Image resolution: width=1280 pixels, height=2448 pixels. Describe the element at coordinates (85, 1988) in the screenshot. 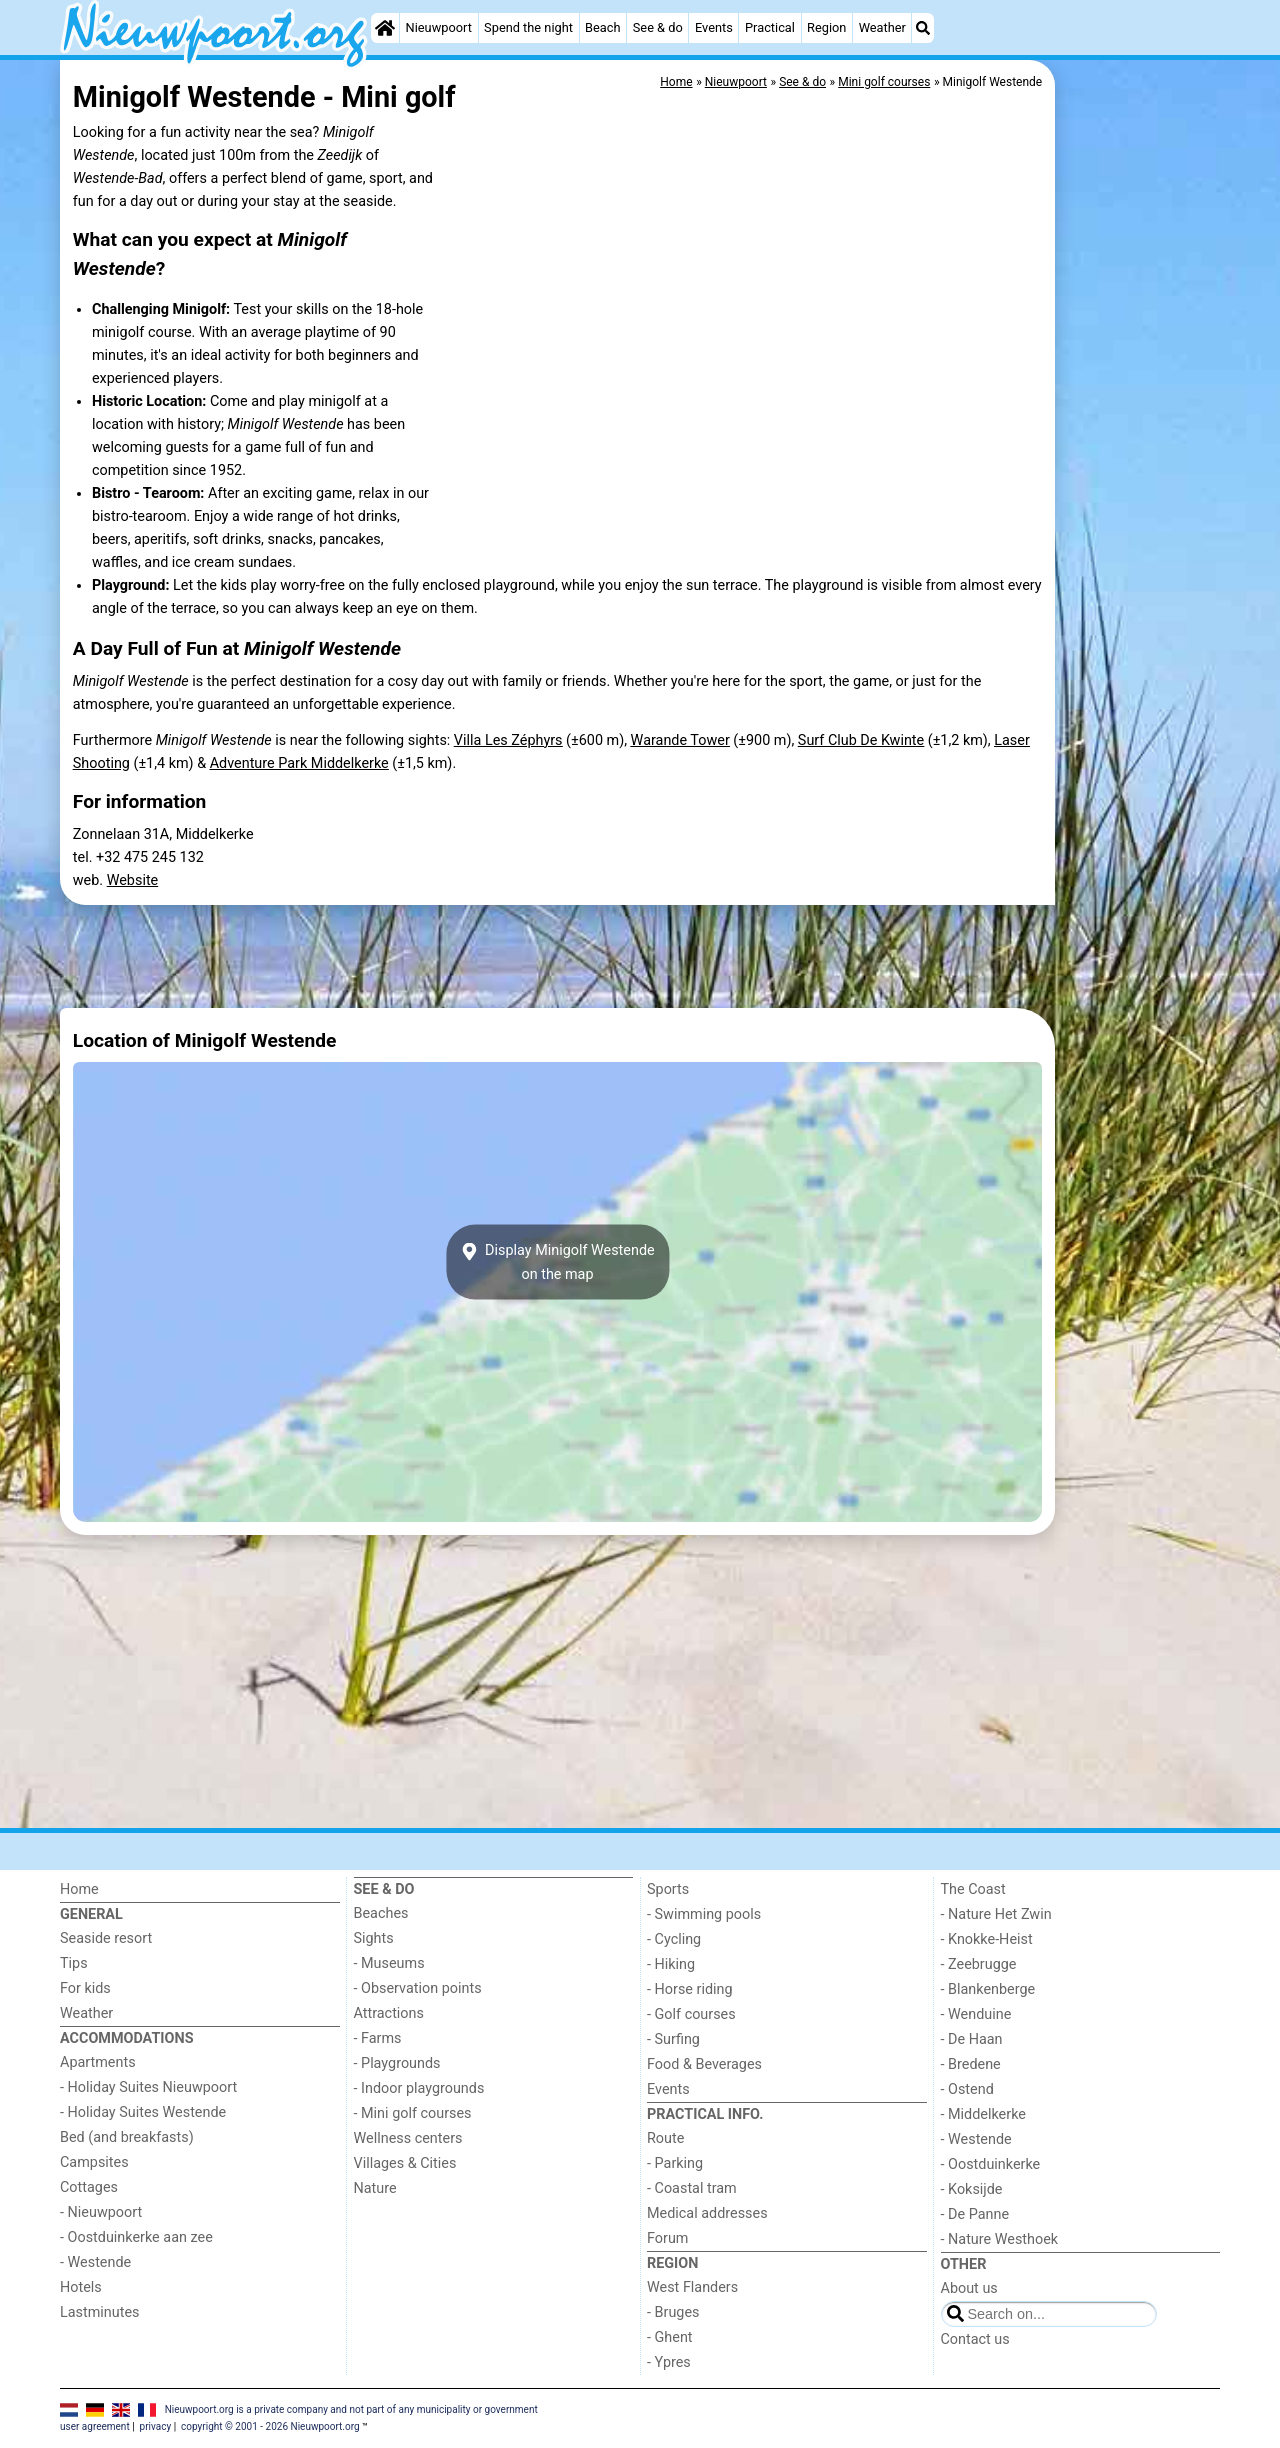

I see `For kids` at that location.